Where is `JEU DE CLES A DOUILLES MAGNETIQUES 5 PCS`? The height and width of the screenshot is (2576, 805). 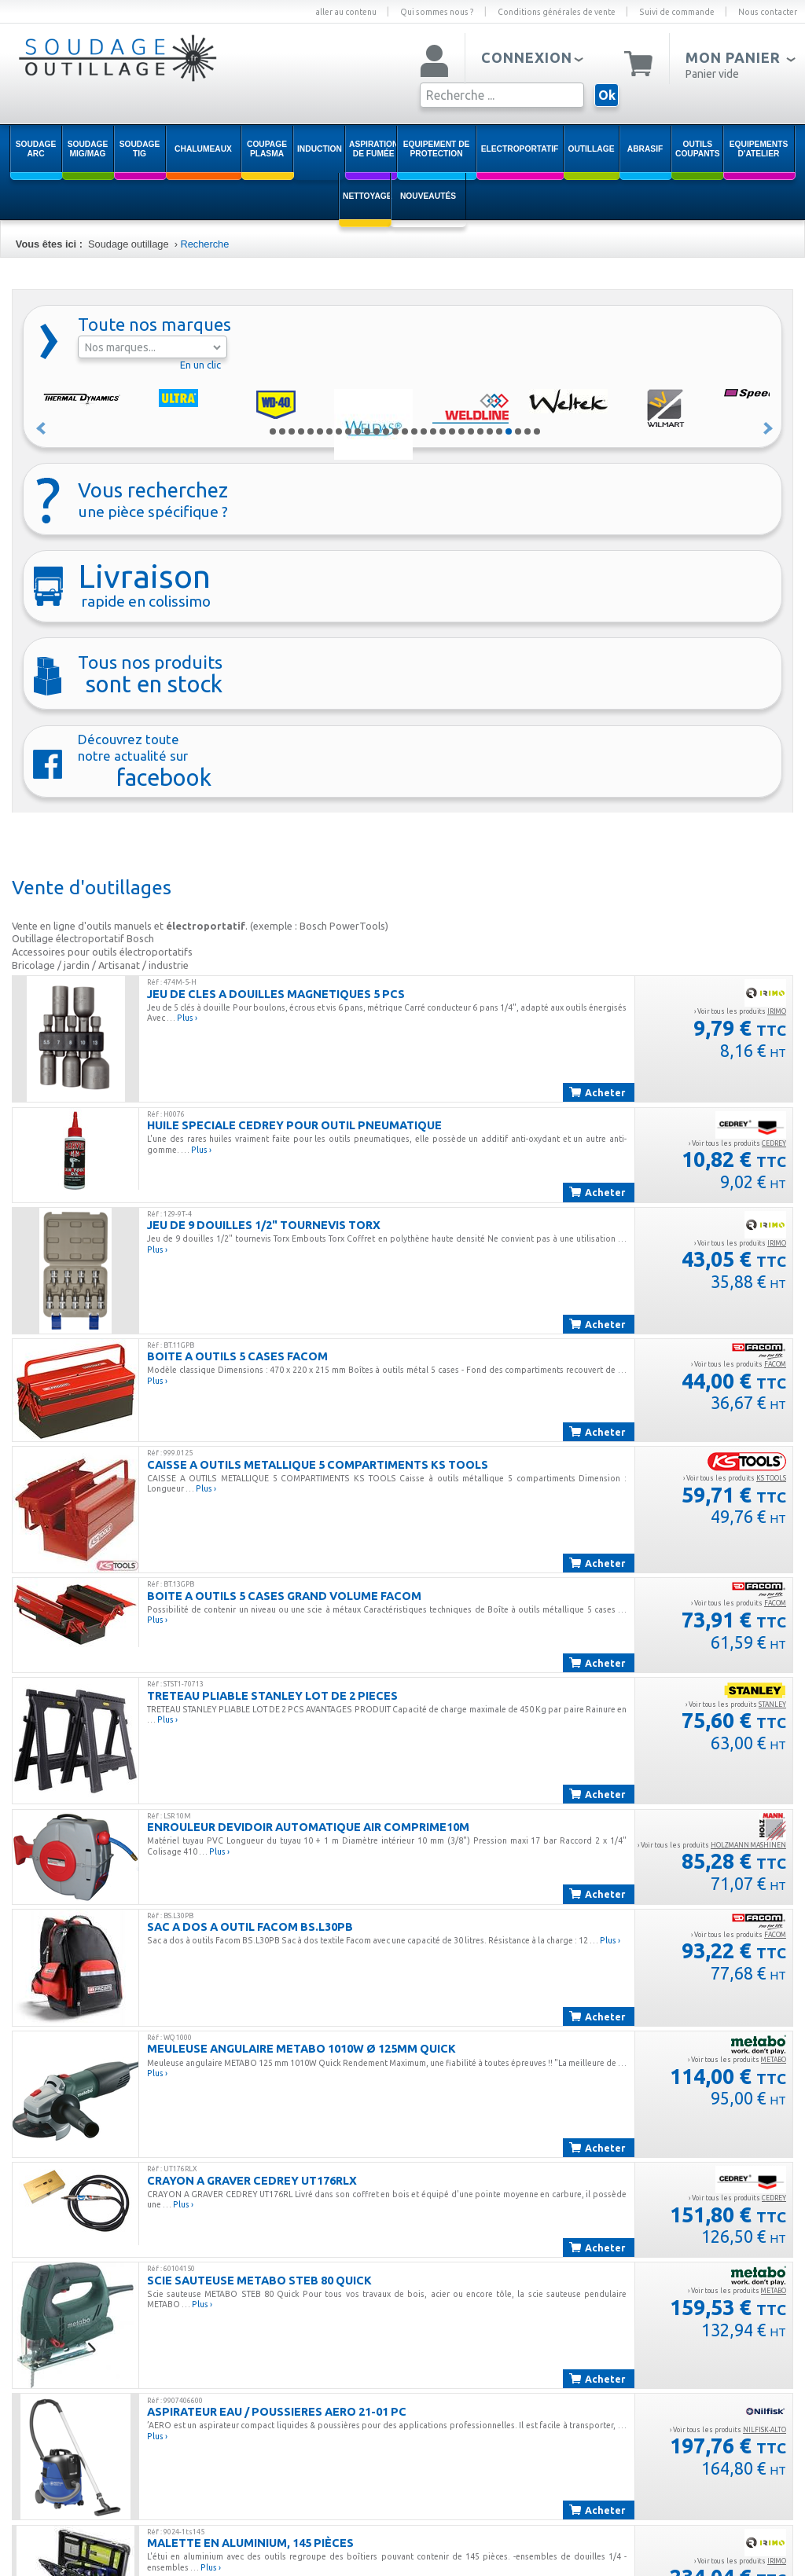
JEU DE CLES A DOUILLES MAGNETIQUES 5 PCS is located at coordinates (276, 993).